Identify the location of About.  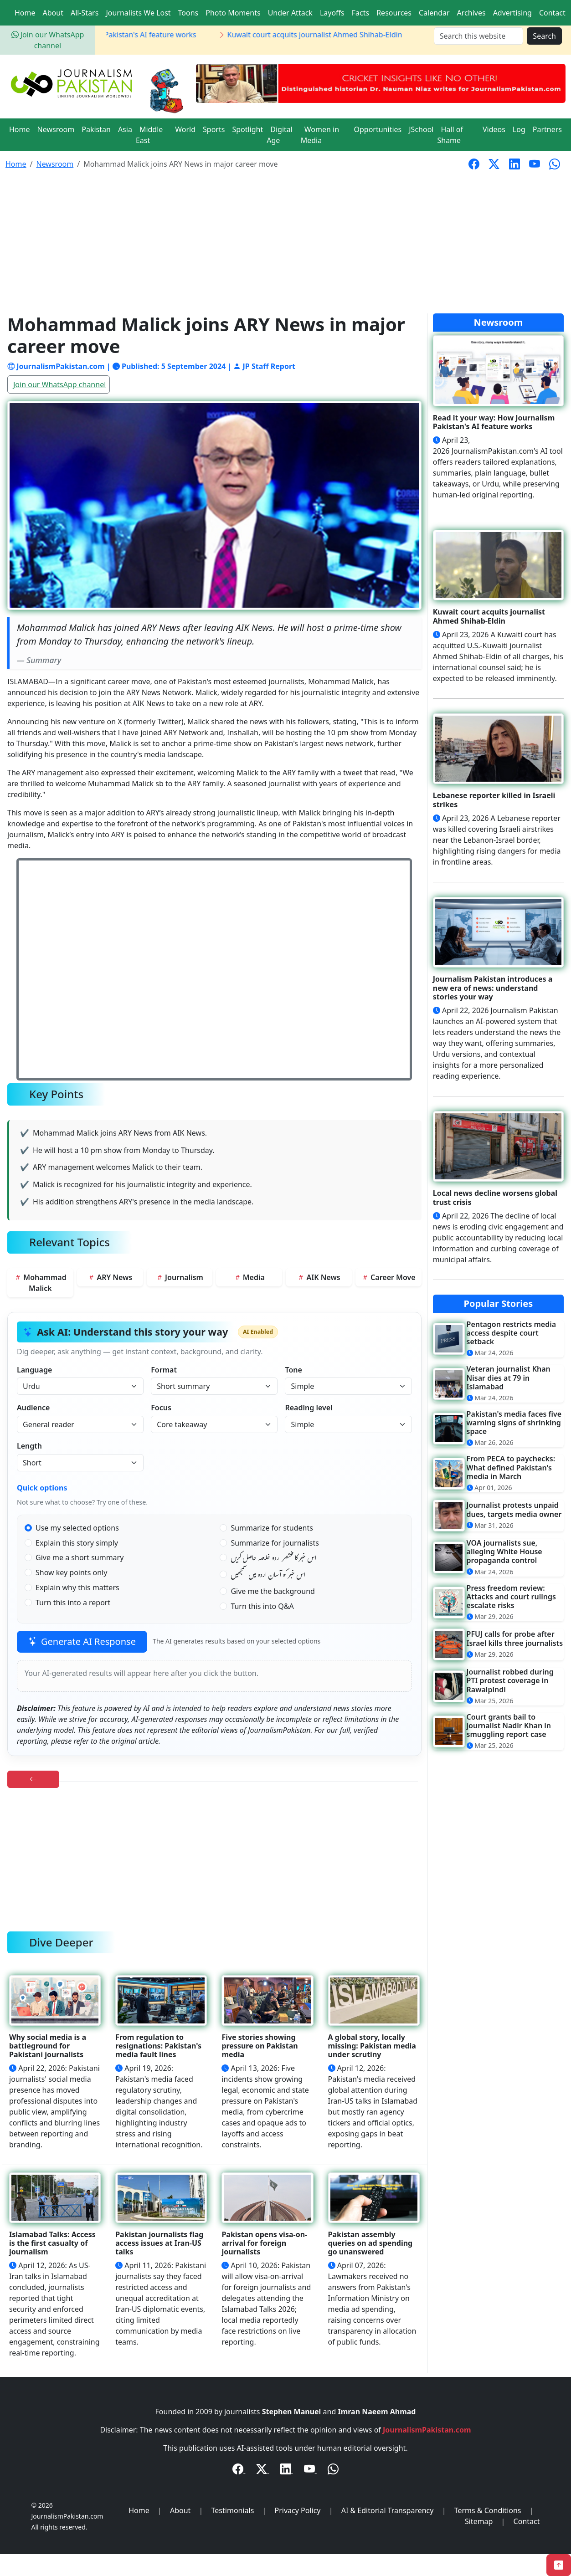
(53, 13).